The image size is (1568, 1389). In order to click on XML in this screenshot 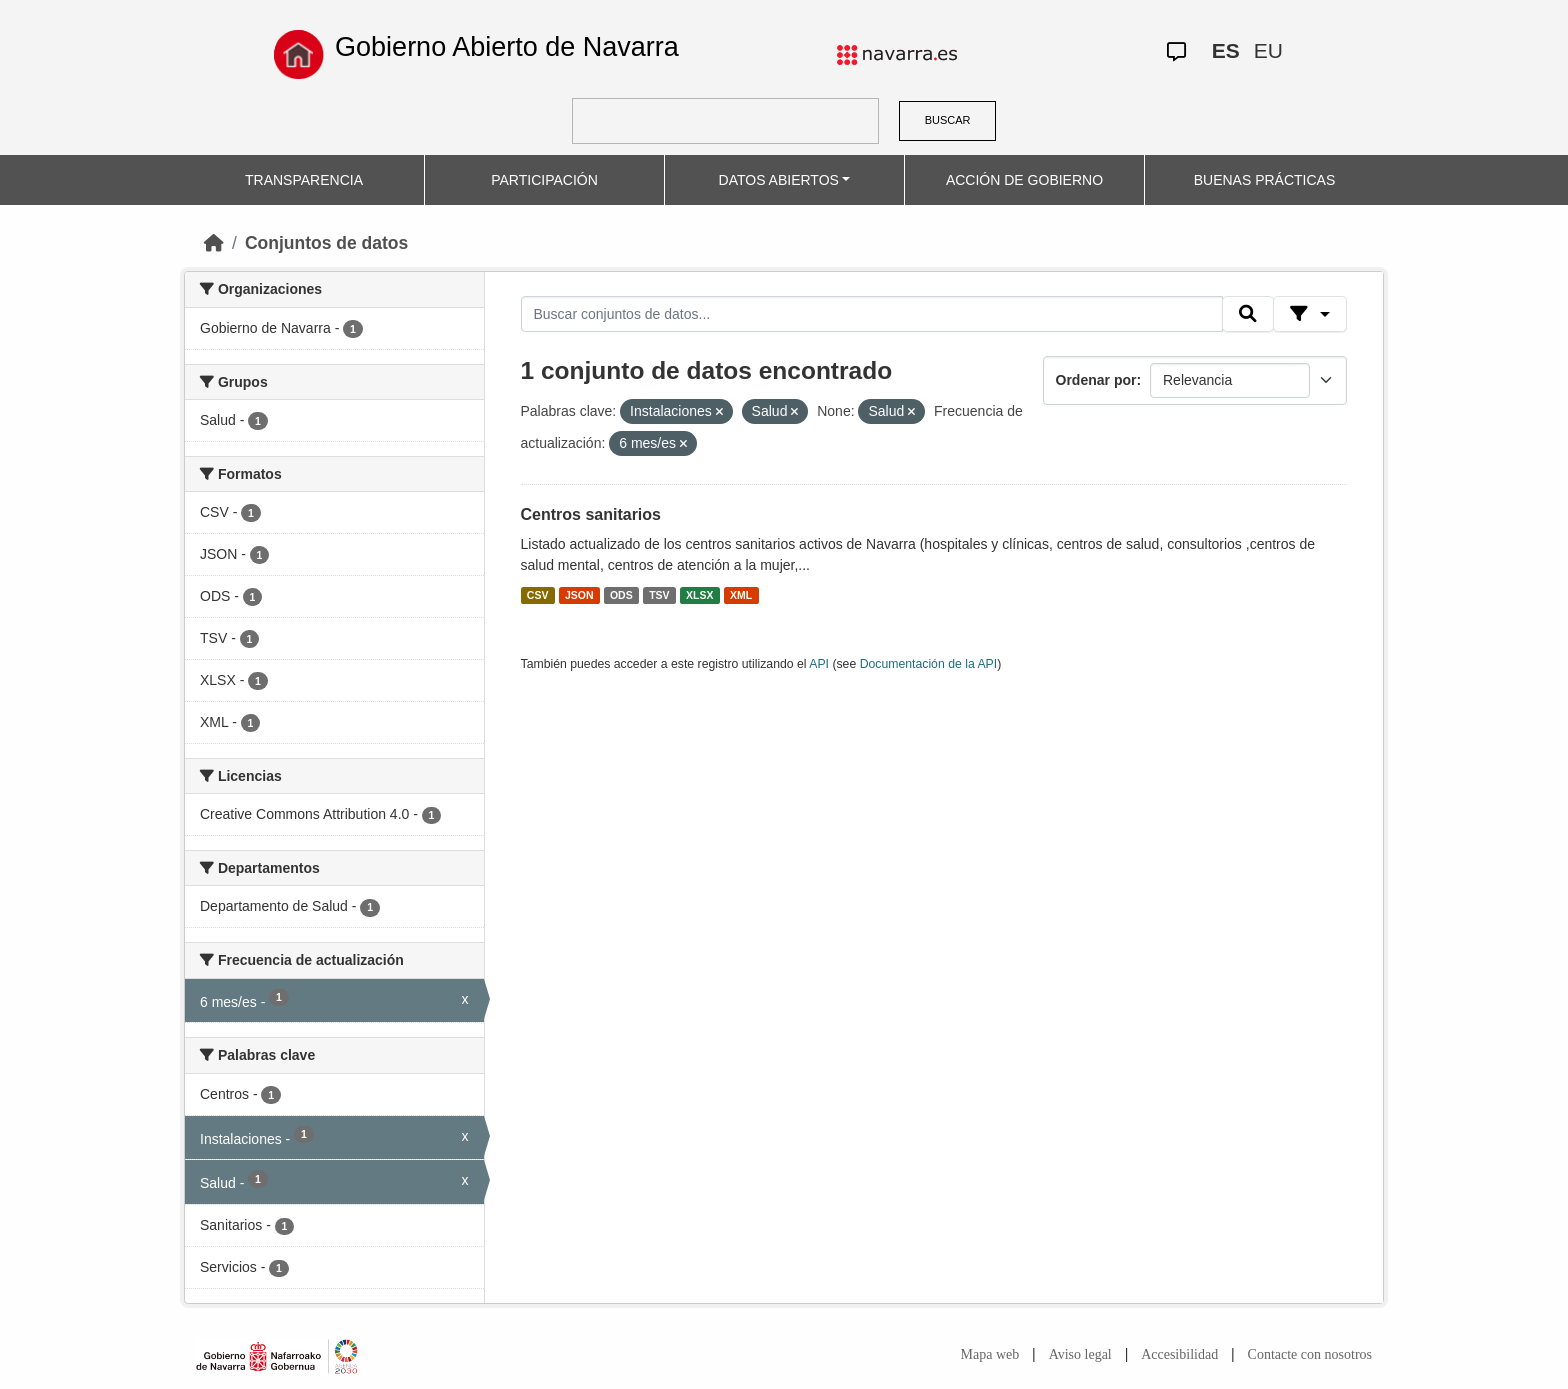, I will do `click(741, 595)`.